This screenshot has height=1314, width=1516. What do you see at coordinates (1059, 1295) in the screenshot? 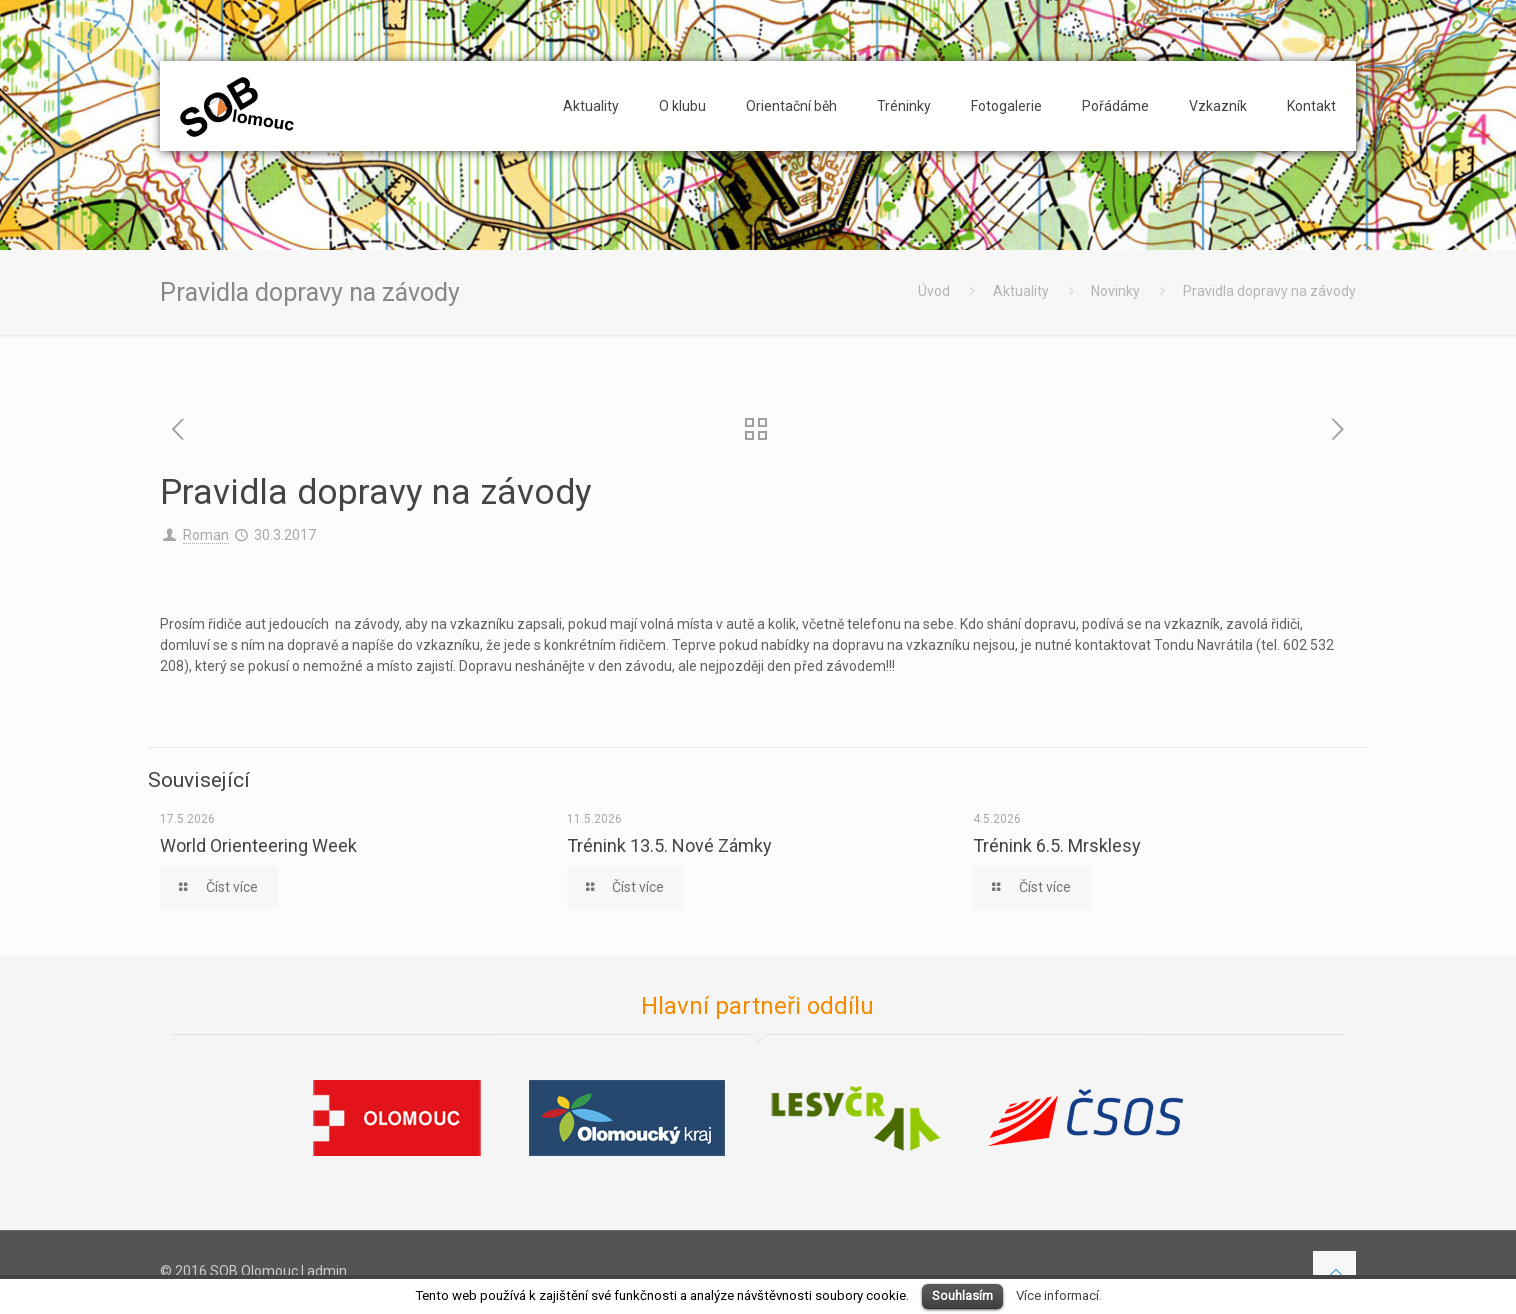
I see `Více informací.` at bounding box center [1059, 1295].